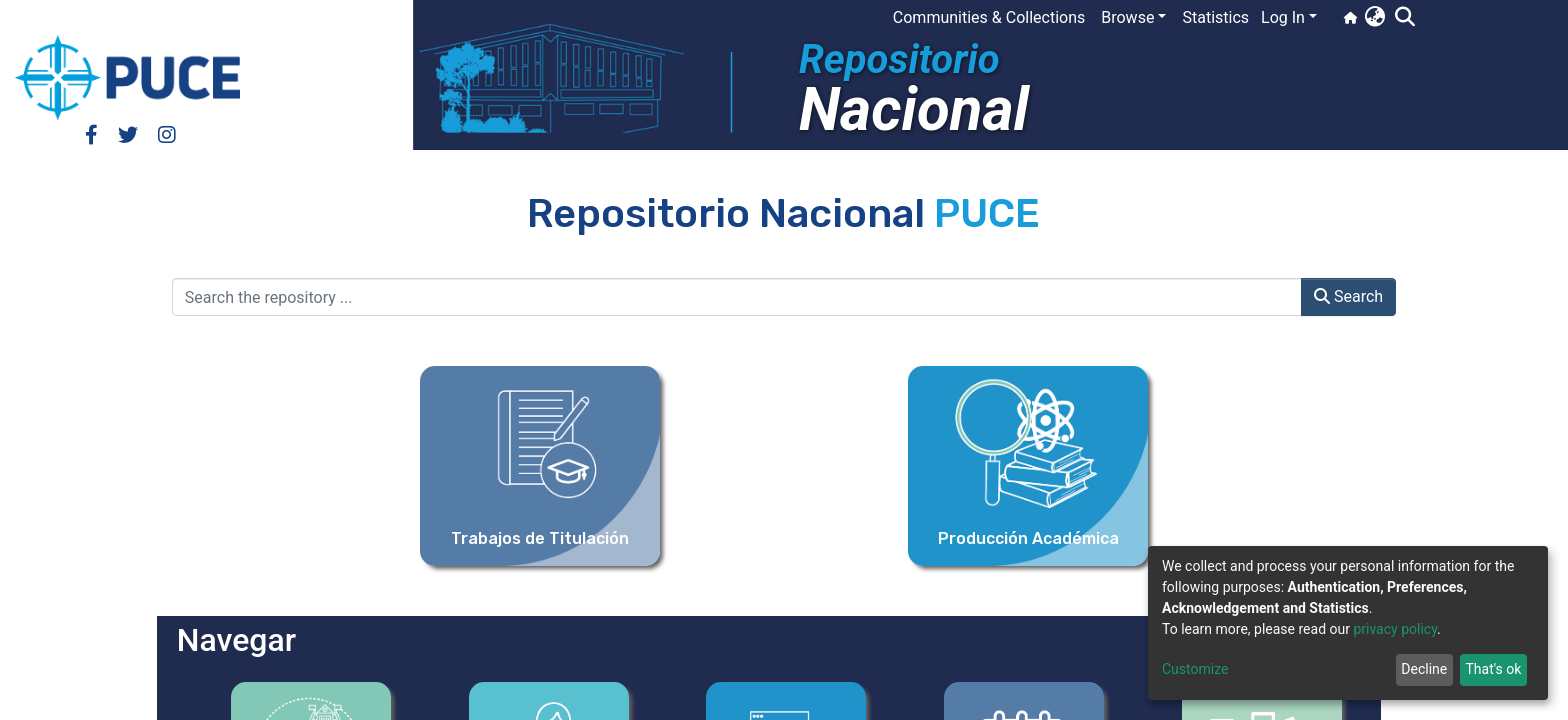  I want to click on [Submit search], so click(1404, 18).